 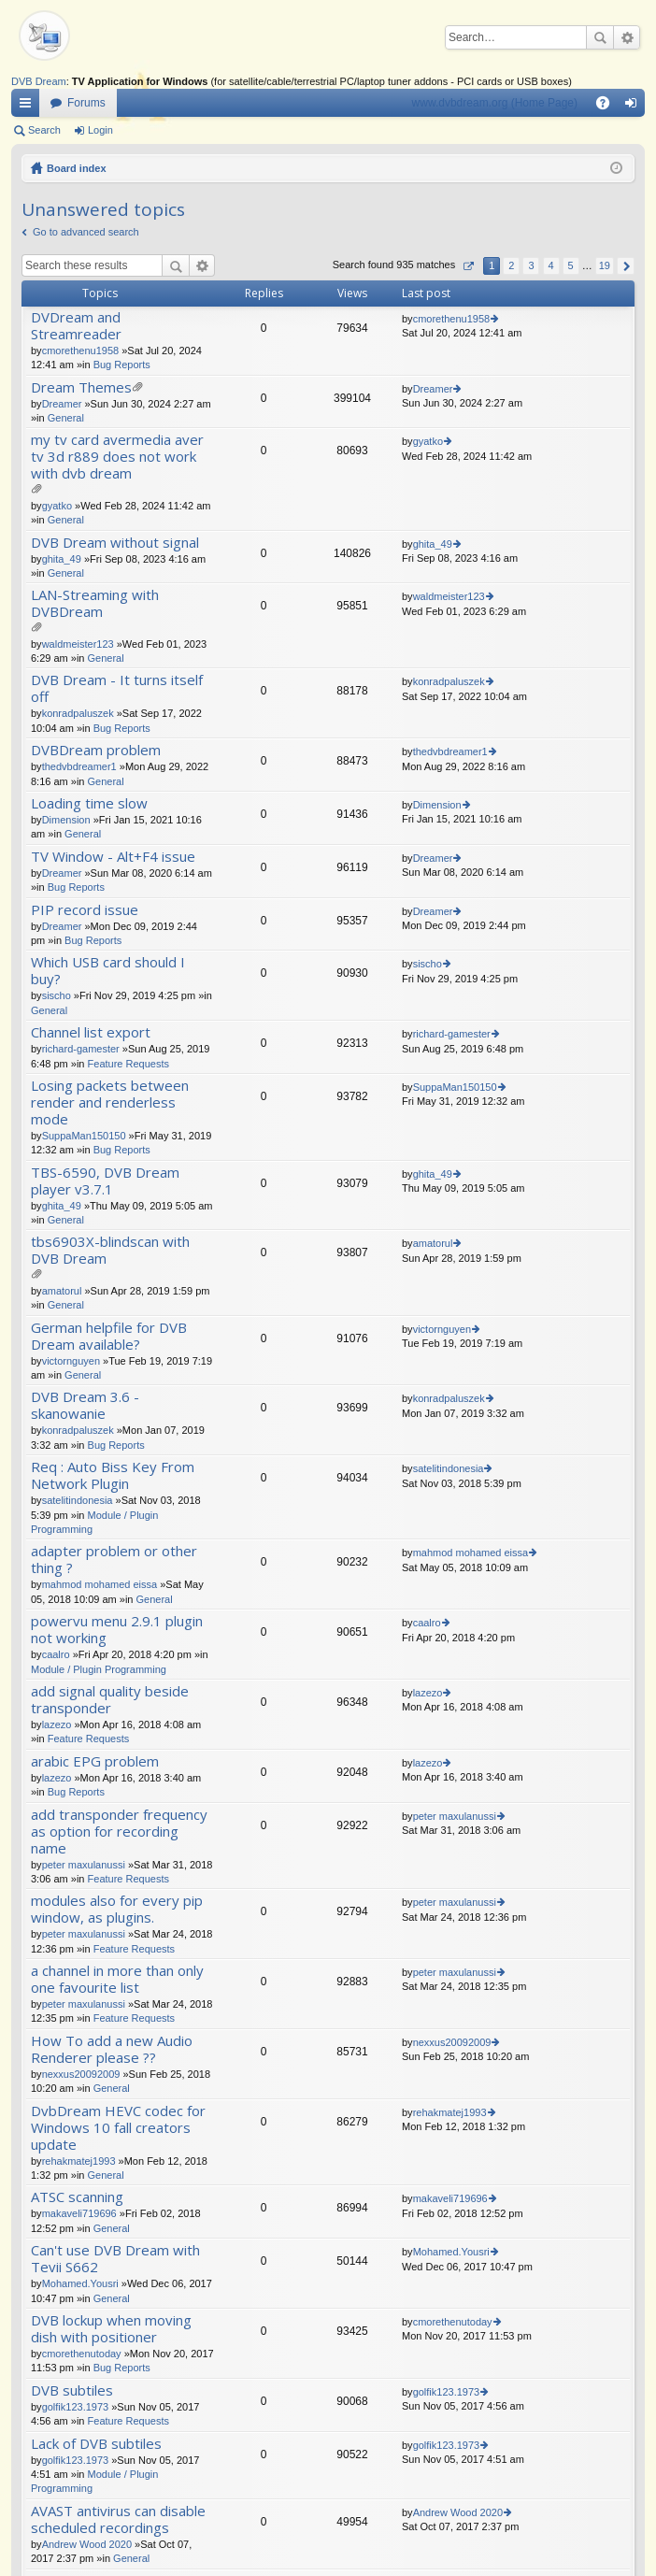 I want to click on Feature Requests, so click(x=128, y=1063).